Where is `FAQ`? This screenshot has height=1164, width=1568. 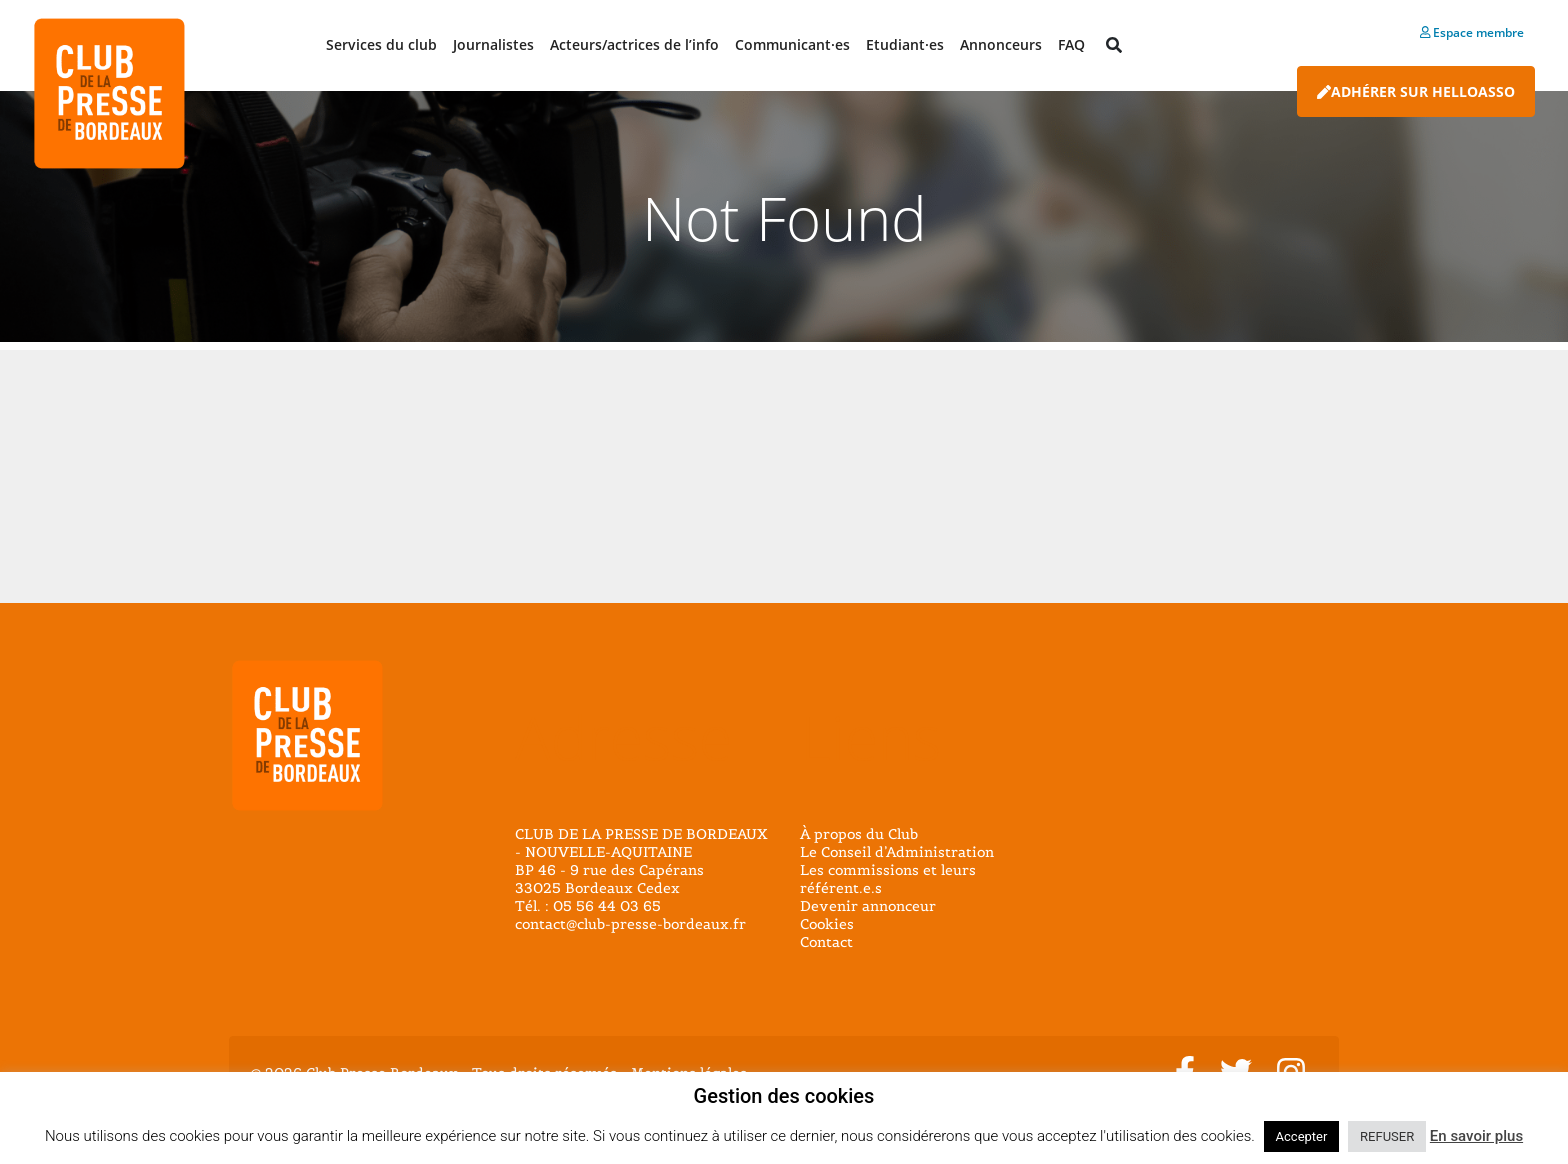 FAQ is located at coordinates (1071, 44).